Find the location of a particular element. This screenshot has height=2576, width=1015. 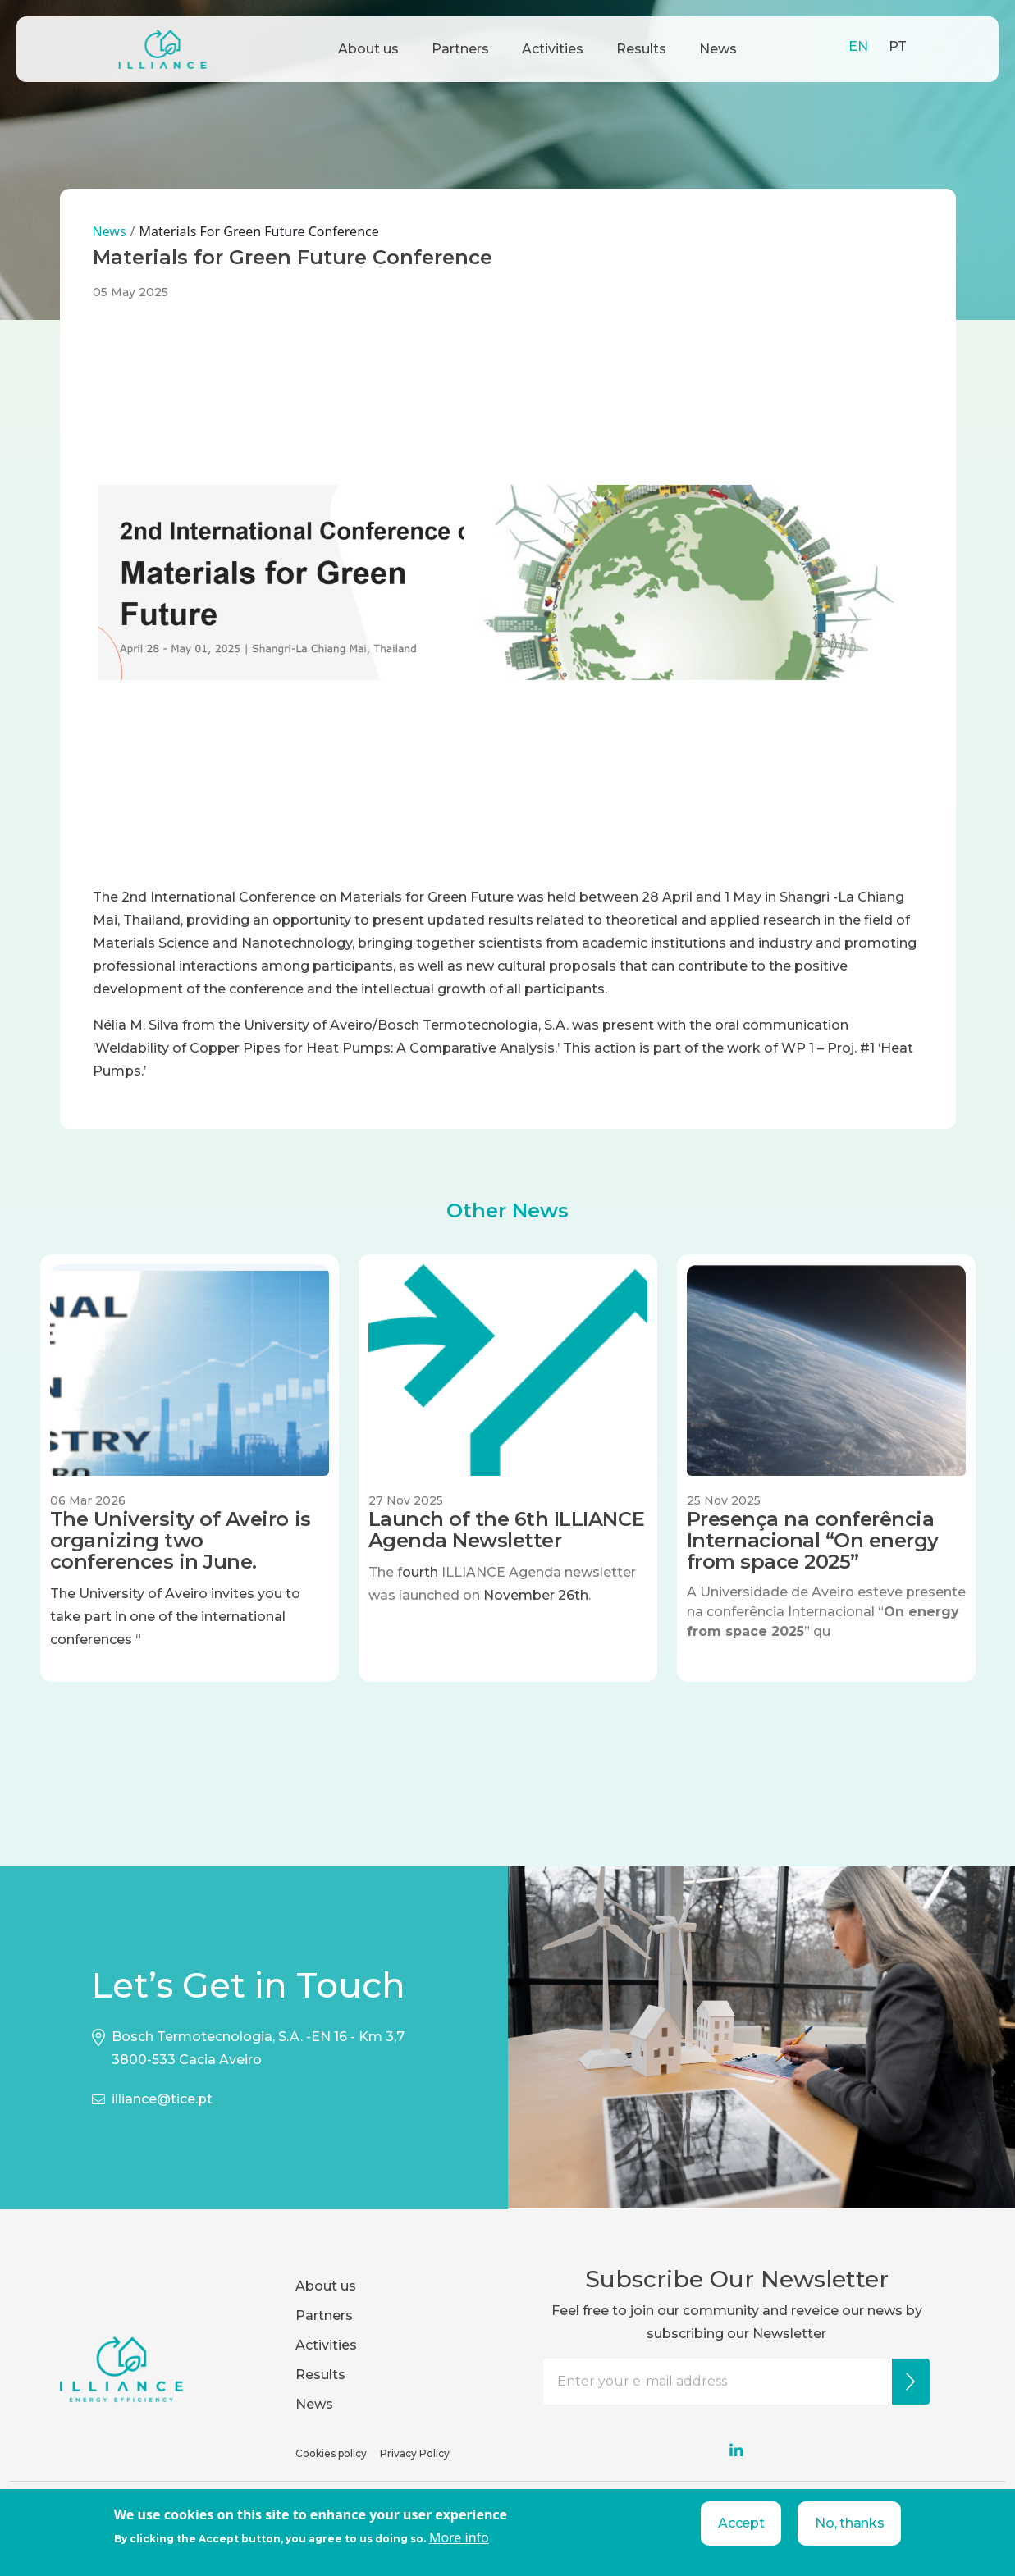

Activities is located at coordinates (552, 49).